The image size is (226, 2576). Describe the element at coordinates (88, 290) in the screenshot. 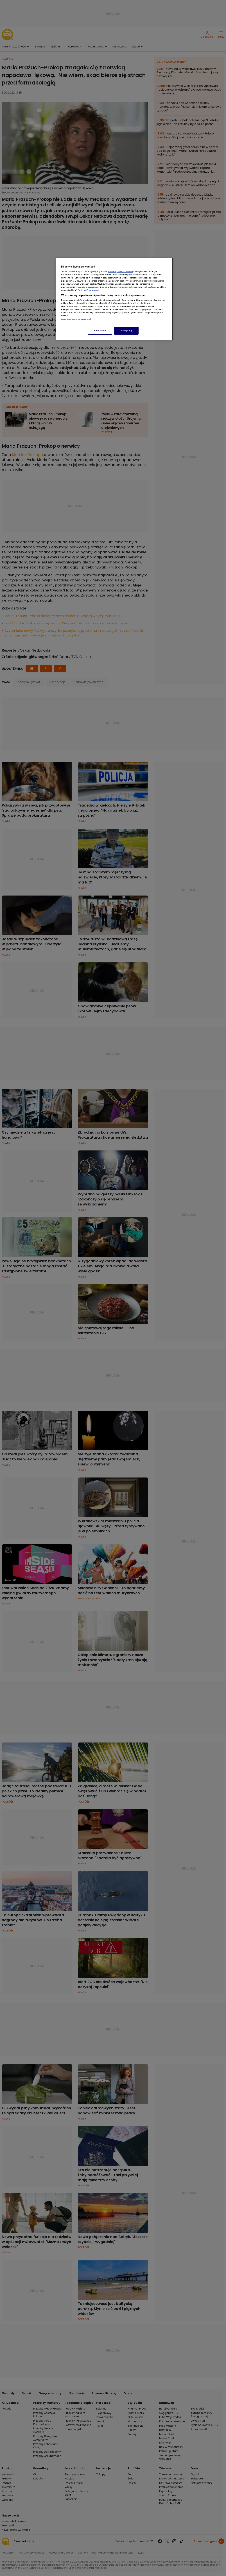

I see `Polityka Prywatności [Więcej informacji o Twojej prywatności, otwiera się w nowym oknie]` at that location.